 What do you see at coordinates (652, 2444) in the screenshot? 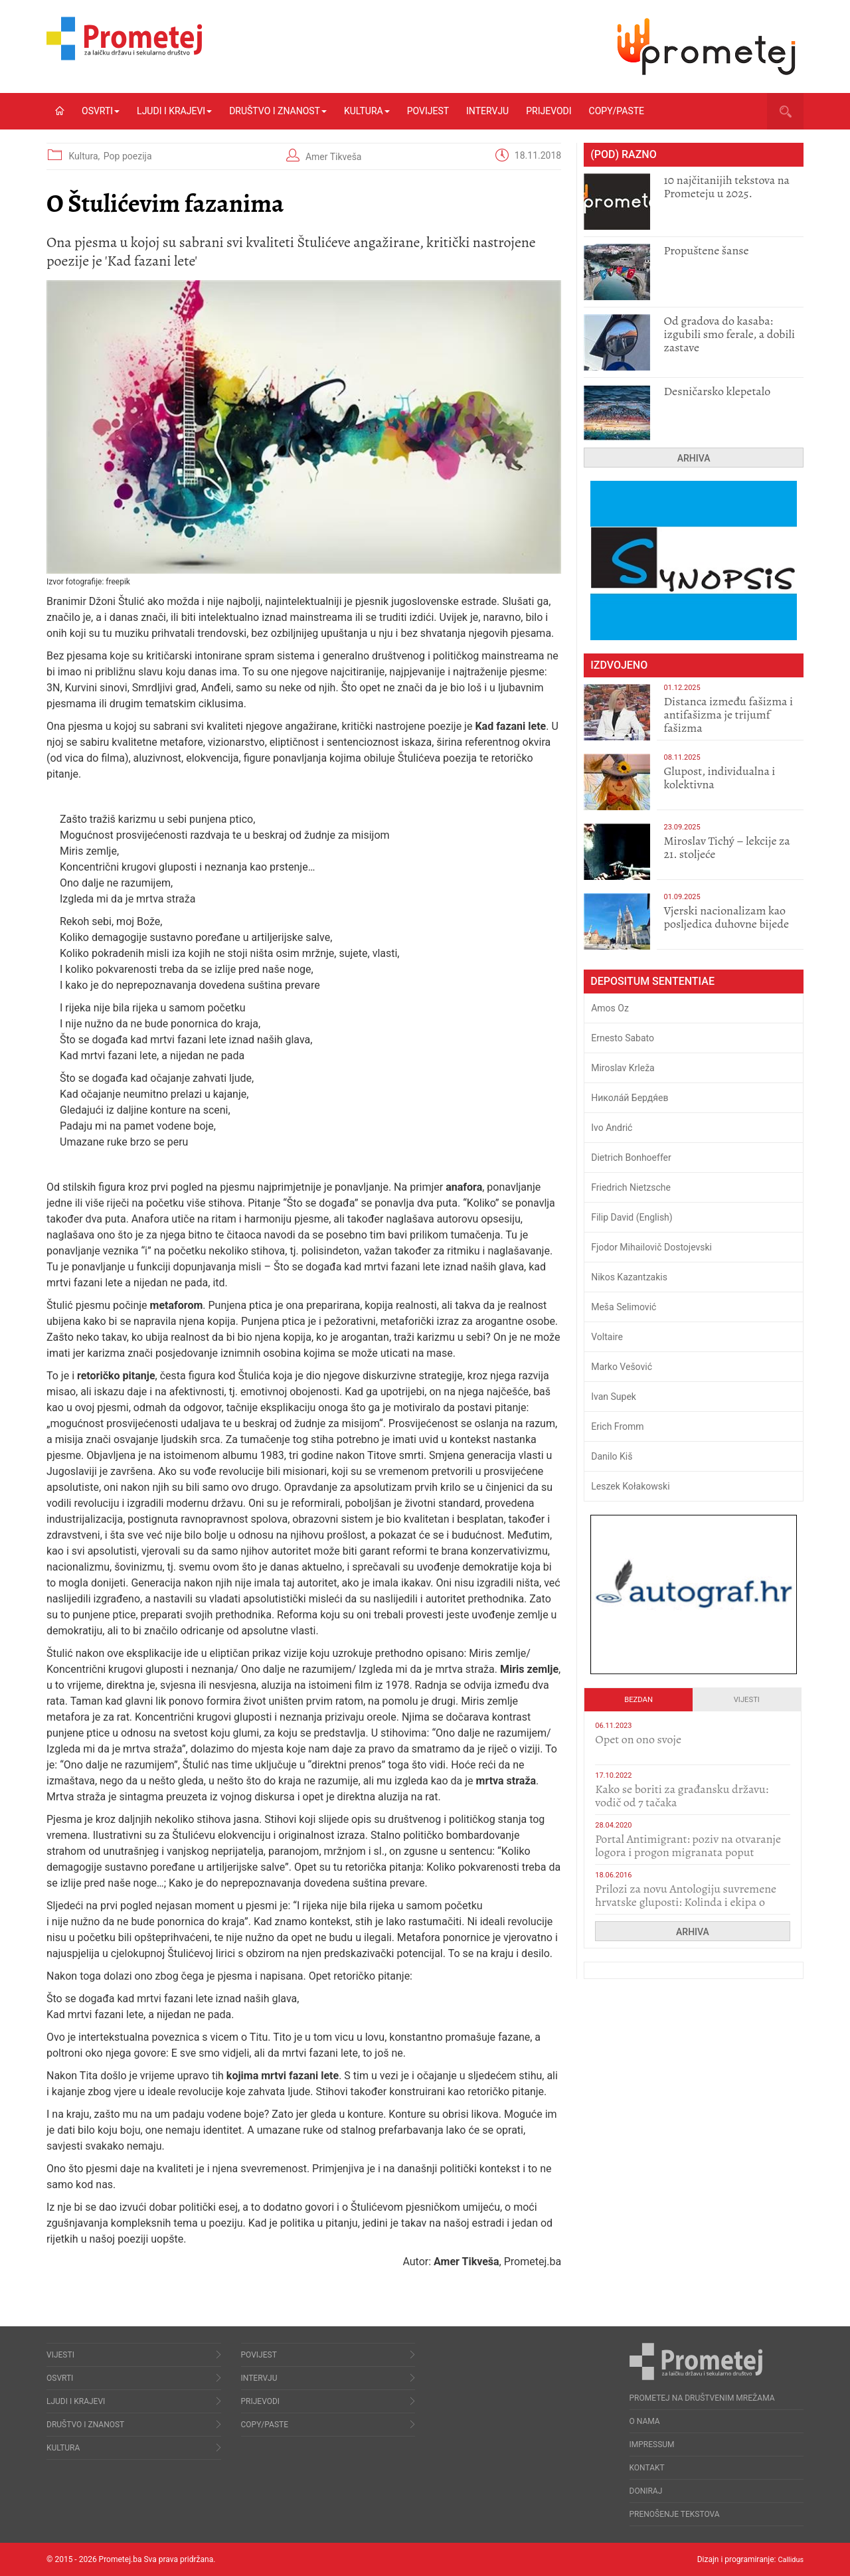
I see `Impressum` at bounding box center [652, 2444].